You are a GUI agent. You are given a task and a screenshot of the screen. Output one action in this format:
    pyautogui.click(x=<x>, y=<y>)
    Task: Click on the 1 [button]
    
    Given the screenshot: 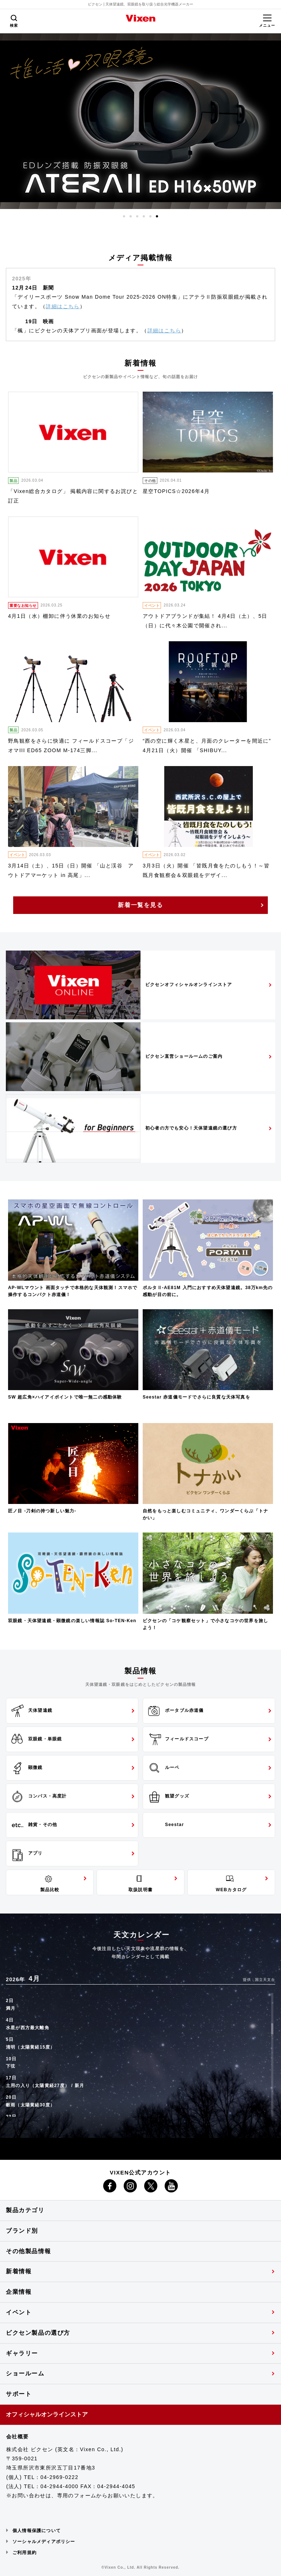 What is the action you would take?
    pyautogui.click(x=124, y=216)
    